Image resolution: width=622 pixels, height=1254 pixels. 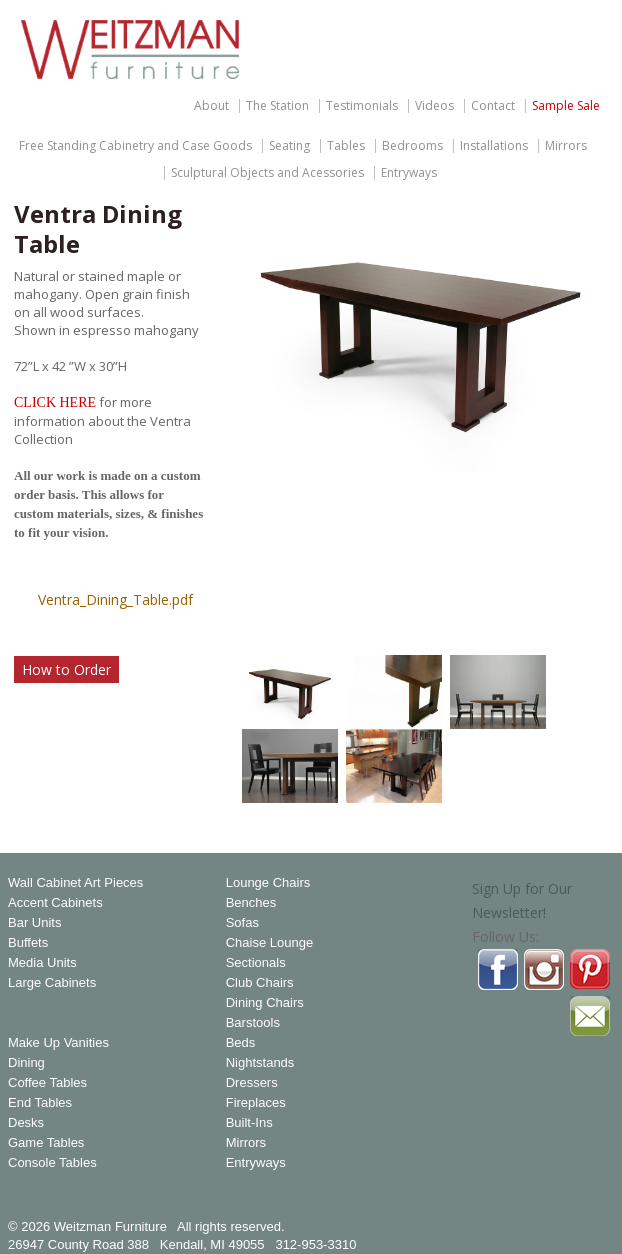 I want to click on How to Order, so click(x=66, y=669).